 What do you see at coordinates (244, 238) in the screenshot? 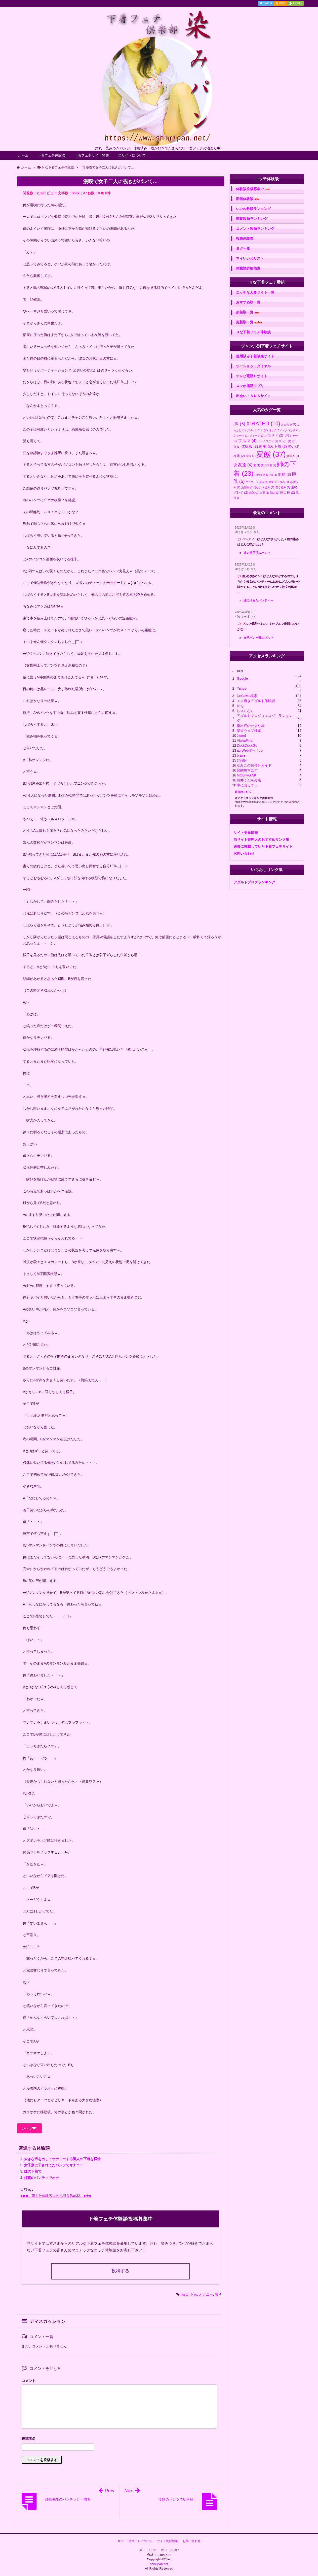
I see `投稿体験談` at bounding box center [244, 238].